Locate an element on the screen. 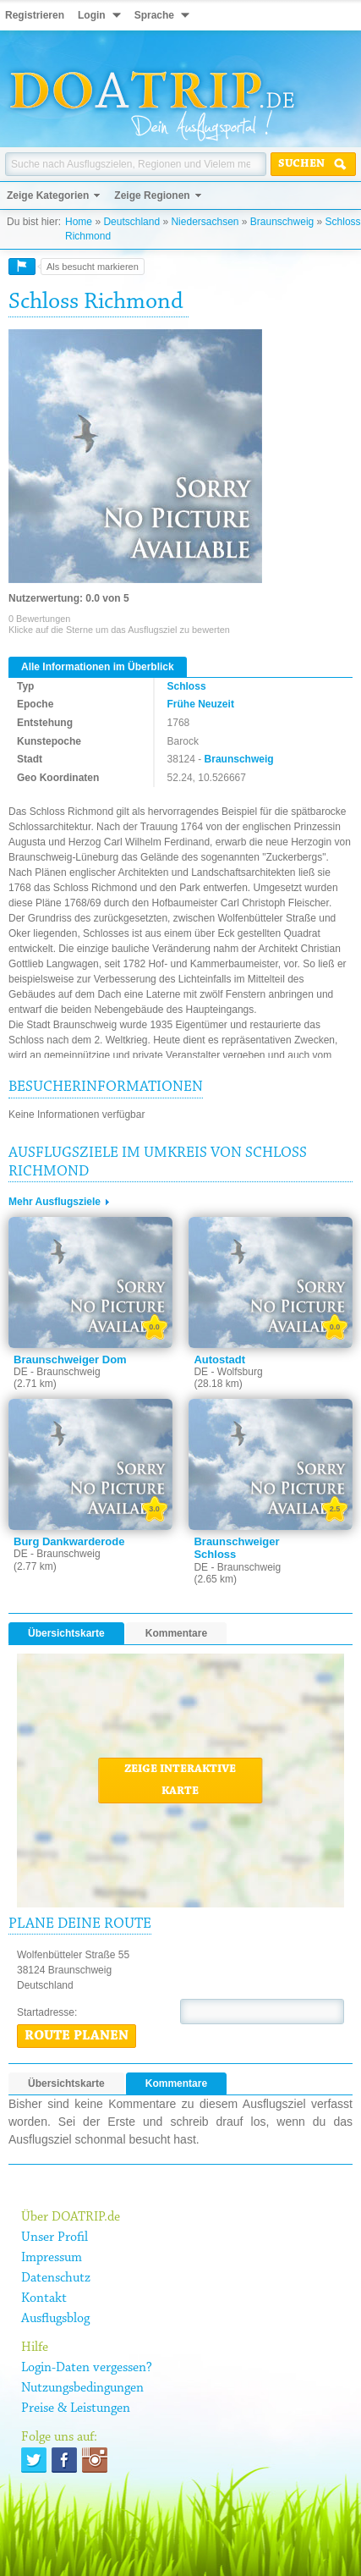 This screenshot has height=2576, width=361. Kommentare is located at coordinates (176, 1633).